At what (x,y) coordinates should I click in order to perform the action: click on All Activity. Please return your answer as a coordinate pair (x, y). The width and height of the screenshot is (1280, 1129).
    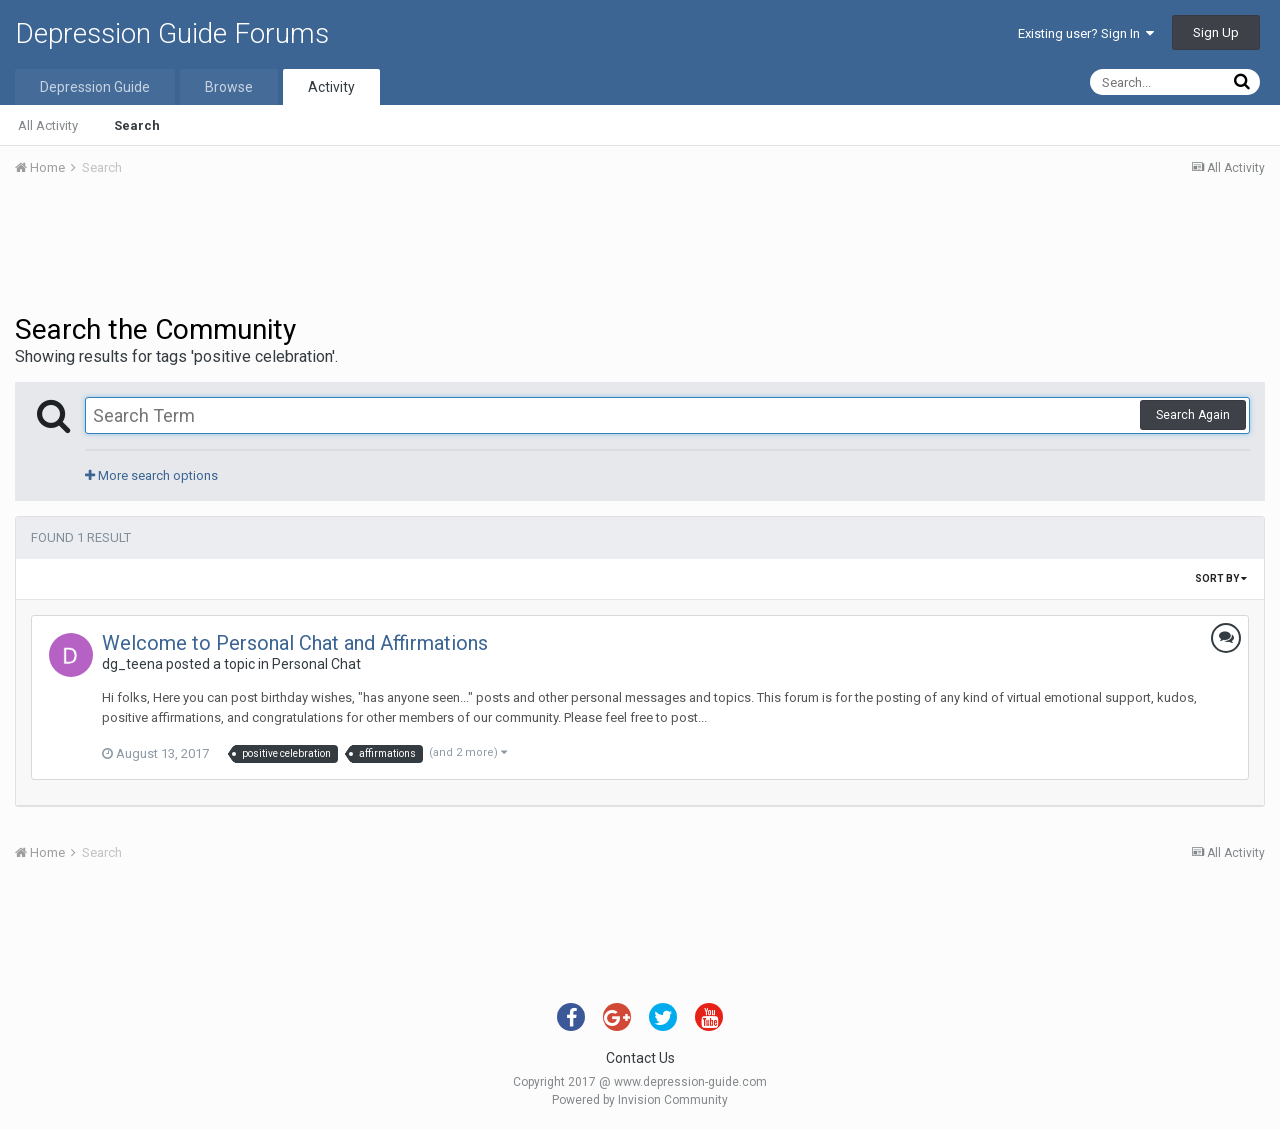
    Looking at the image, I should click on (48, 125).